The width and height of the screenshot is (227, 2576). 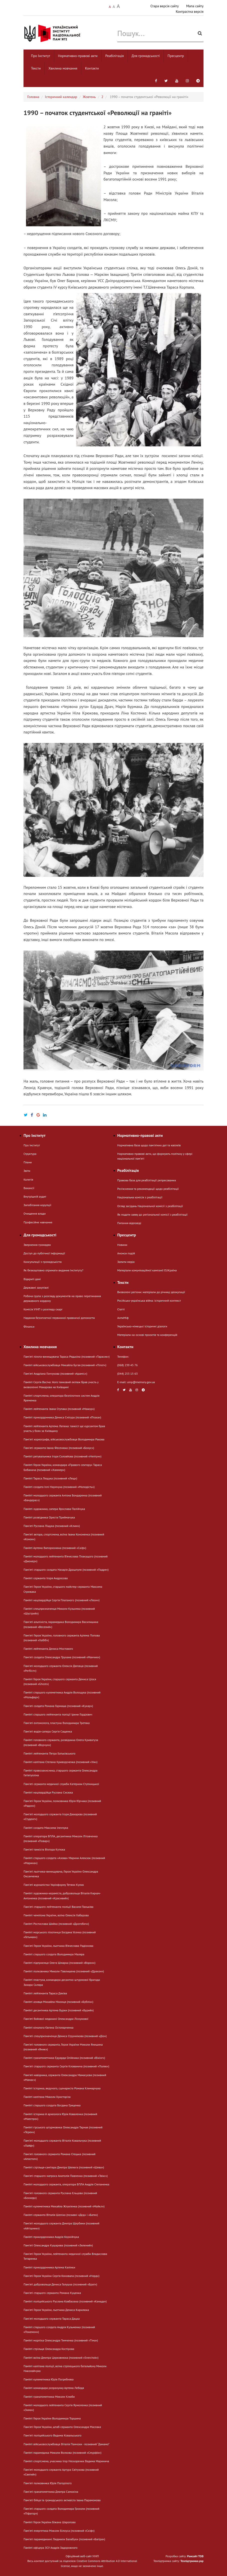 What do you see at coordinates (61, 2357) in the screenshot?
I see `Пам’яті воїна Дмитра Церковнюка (позивний «Sverchok»)` at bounding box center [61, 2357].